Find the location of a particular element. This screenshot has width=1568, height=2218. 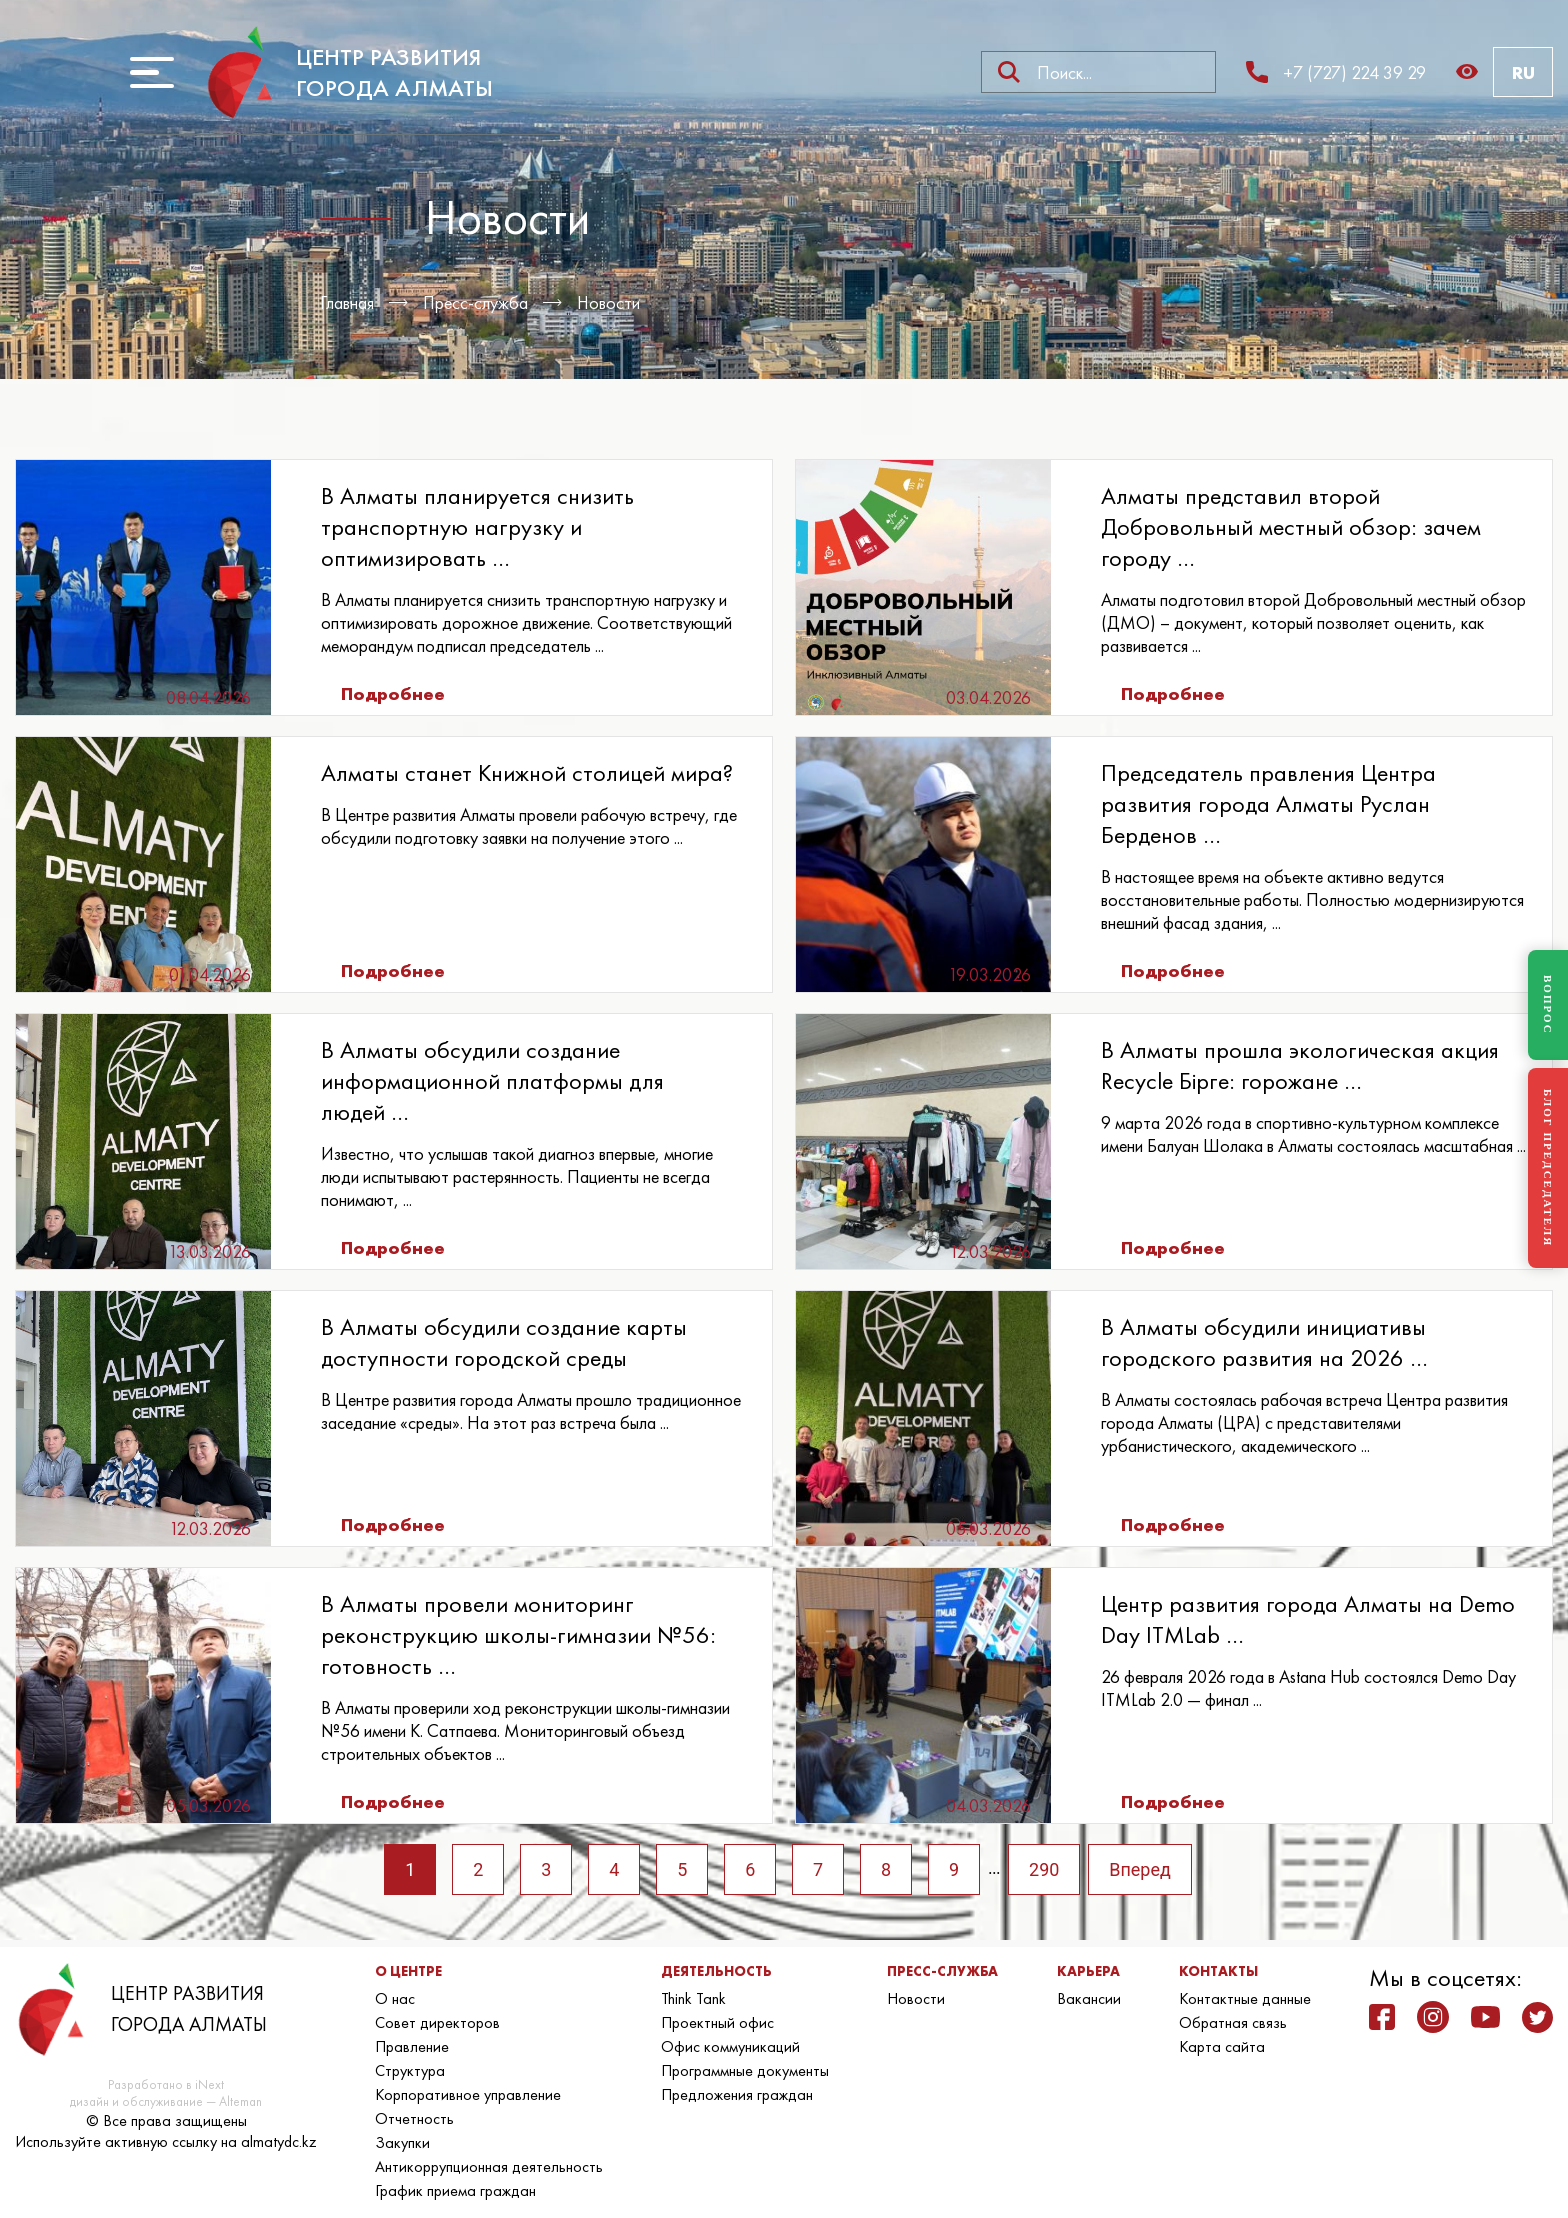

Разработано в iNext is located at coordinates (166, 2084).